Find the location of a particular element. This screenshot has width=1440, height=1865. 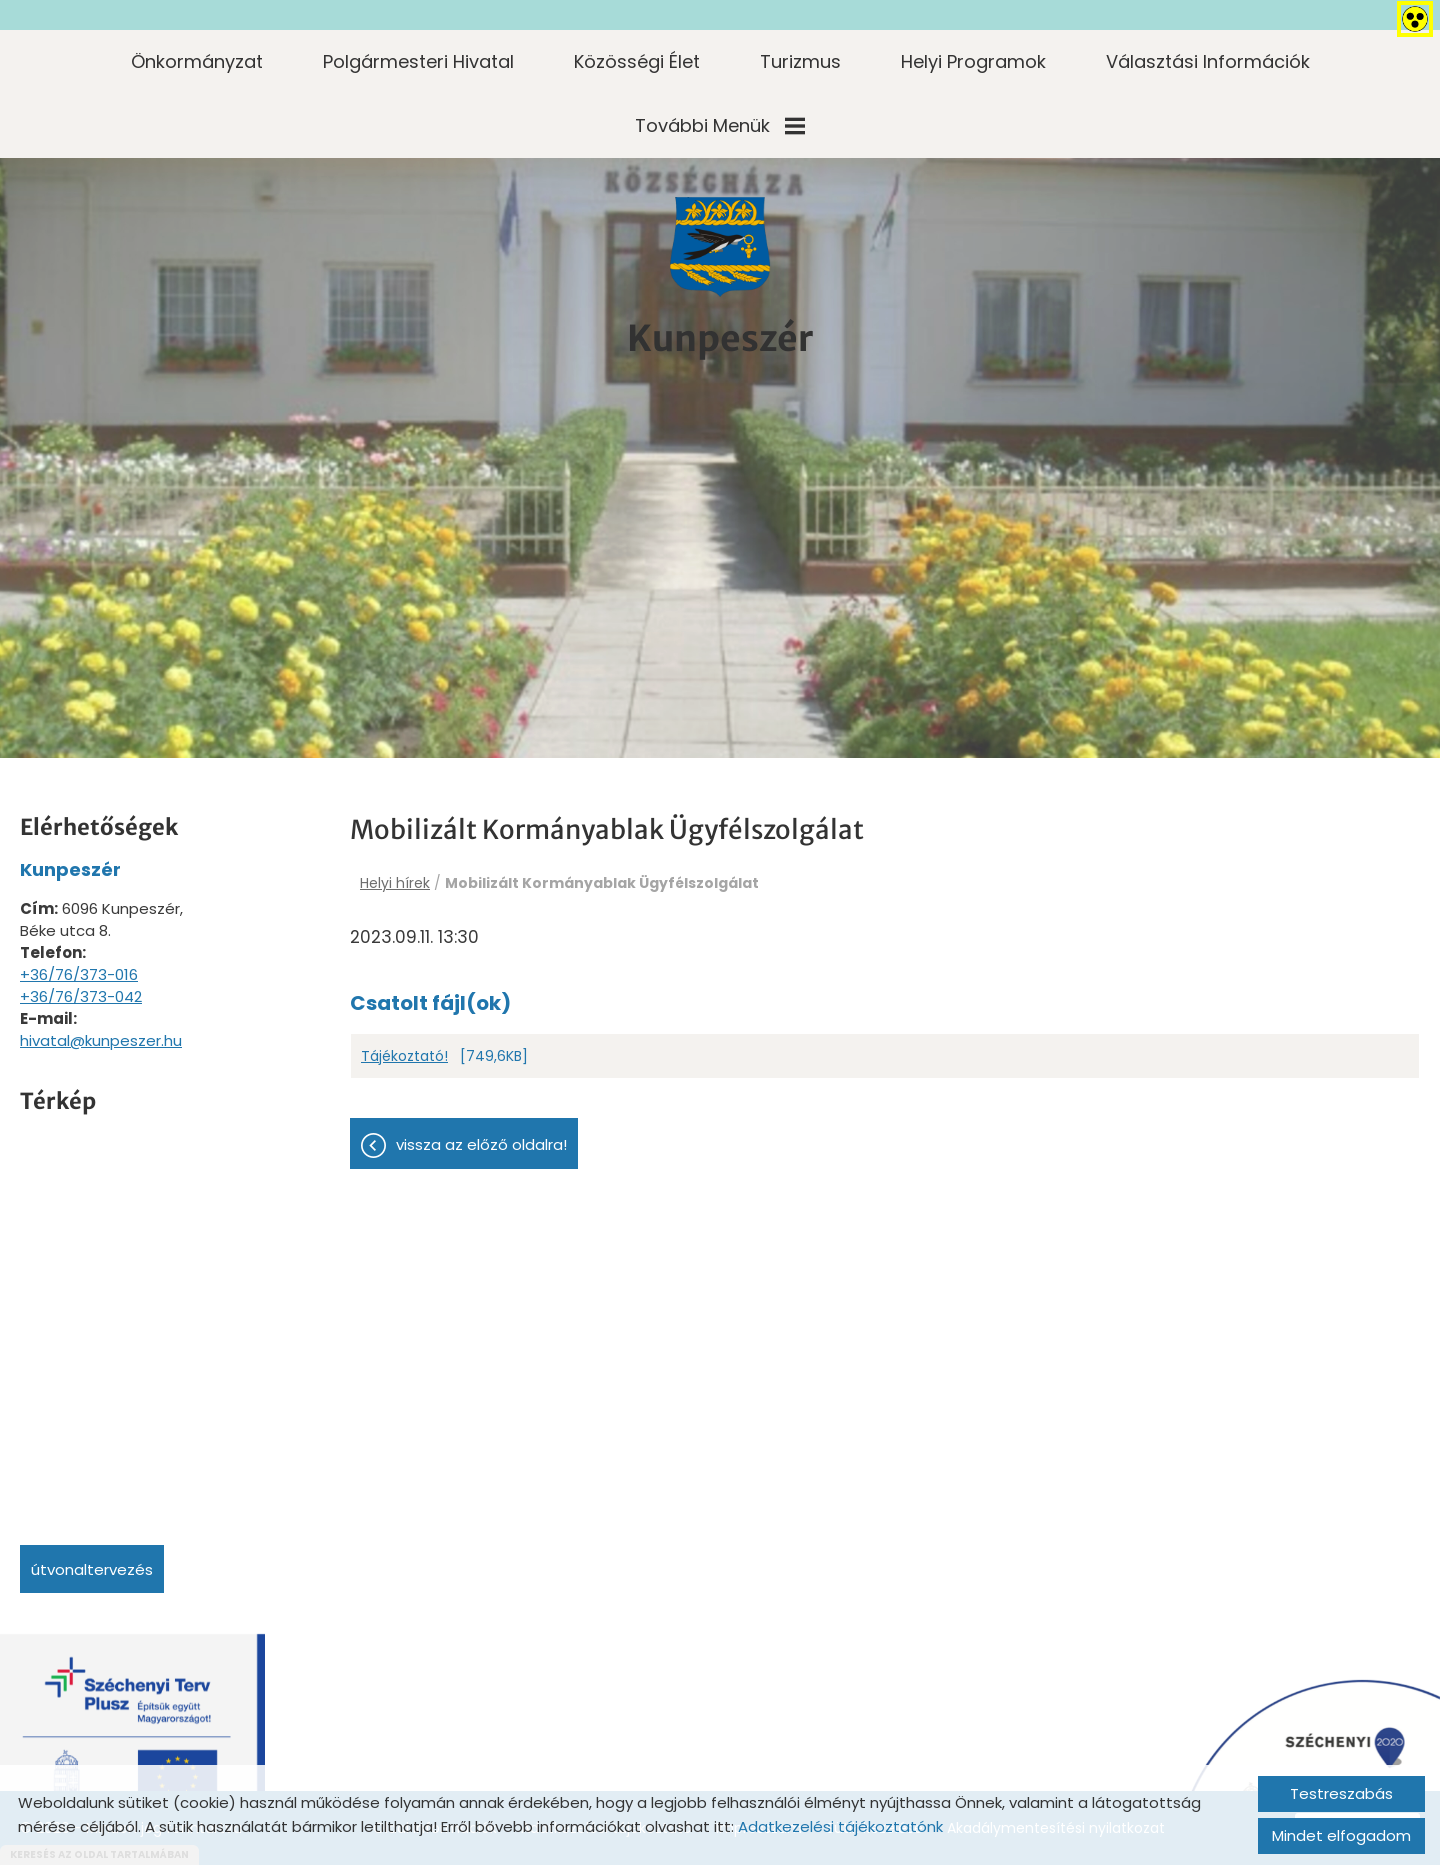

[Főoldal] is located at coordinates (720, 248).